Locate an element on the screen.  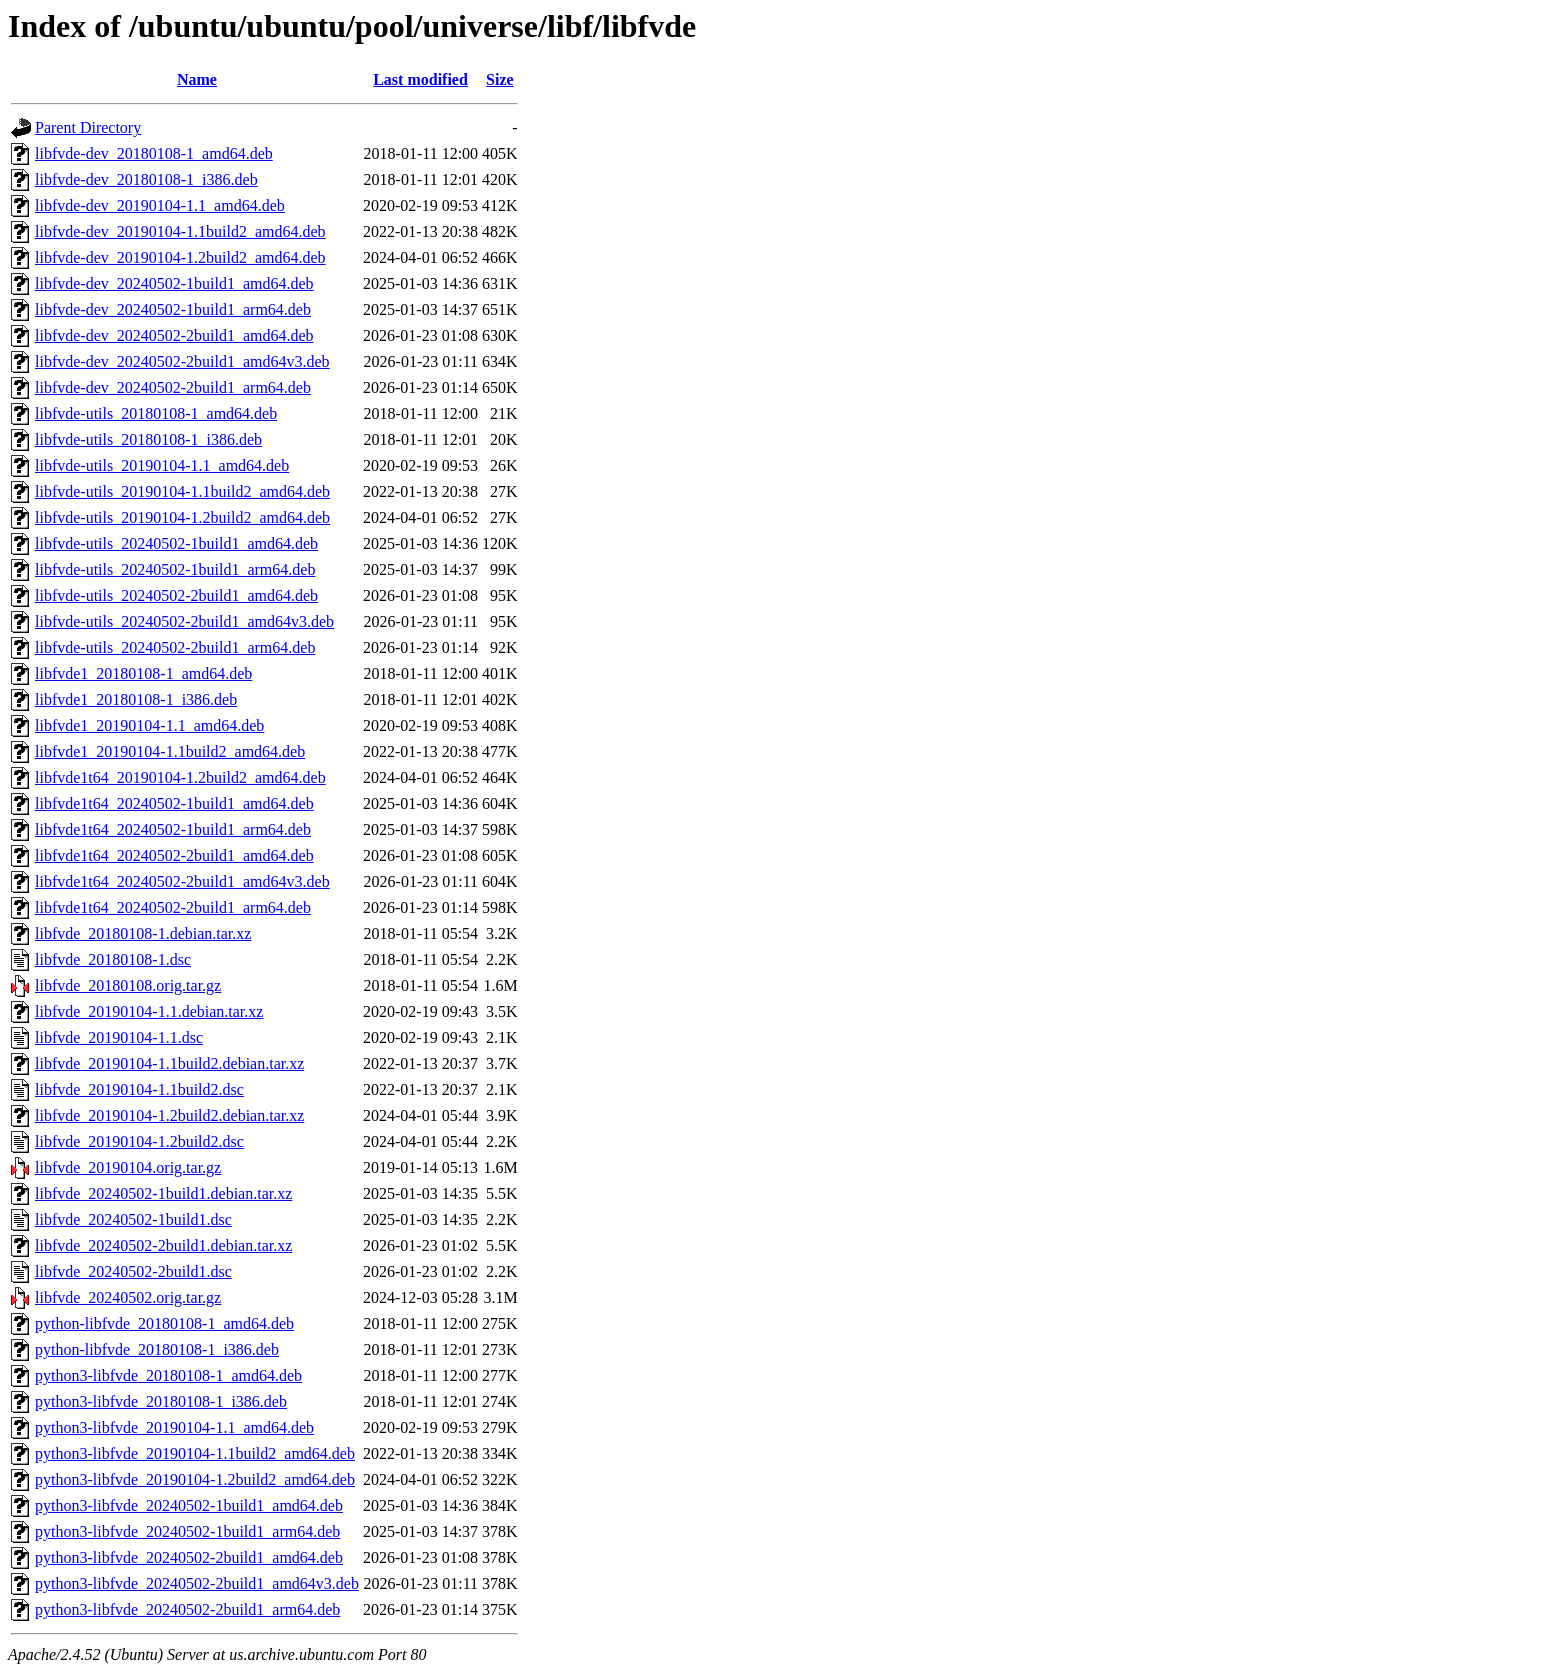
Last modified is located at coordinates (420, 79).